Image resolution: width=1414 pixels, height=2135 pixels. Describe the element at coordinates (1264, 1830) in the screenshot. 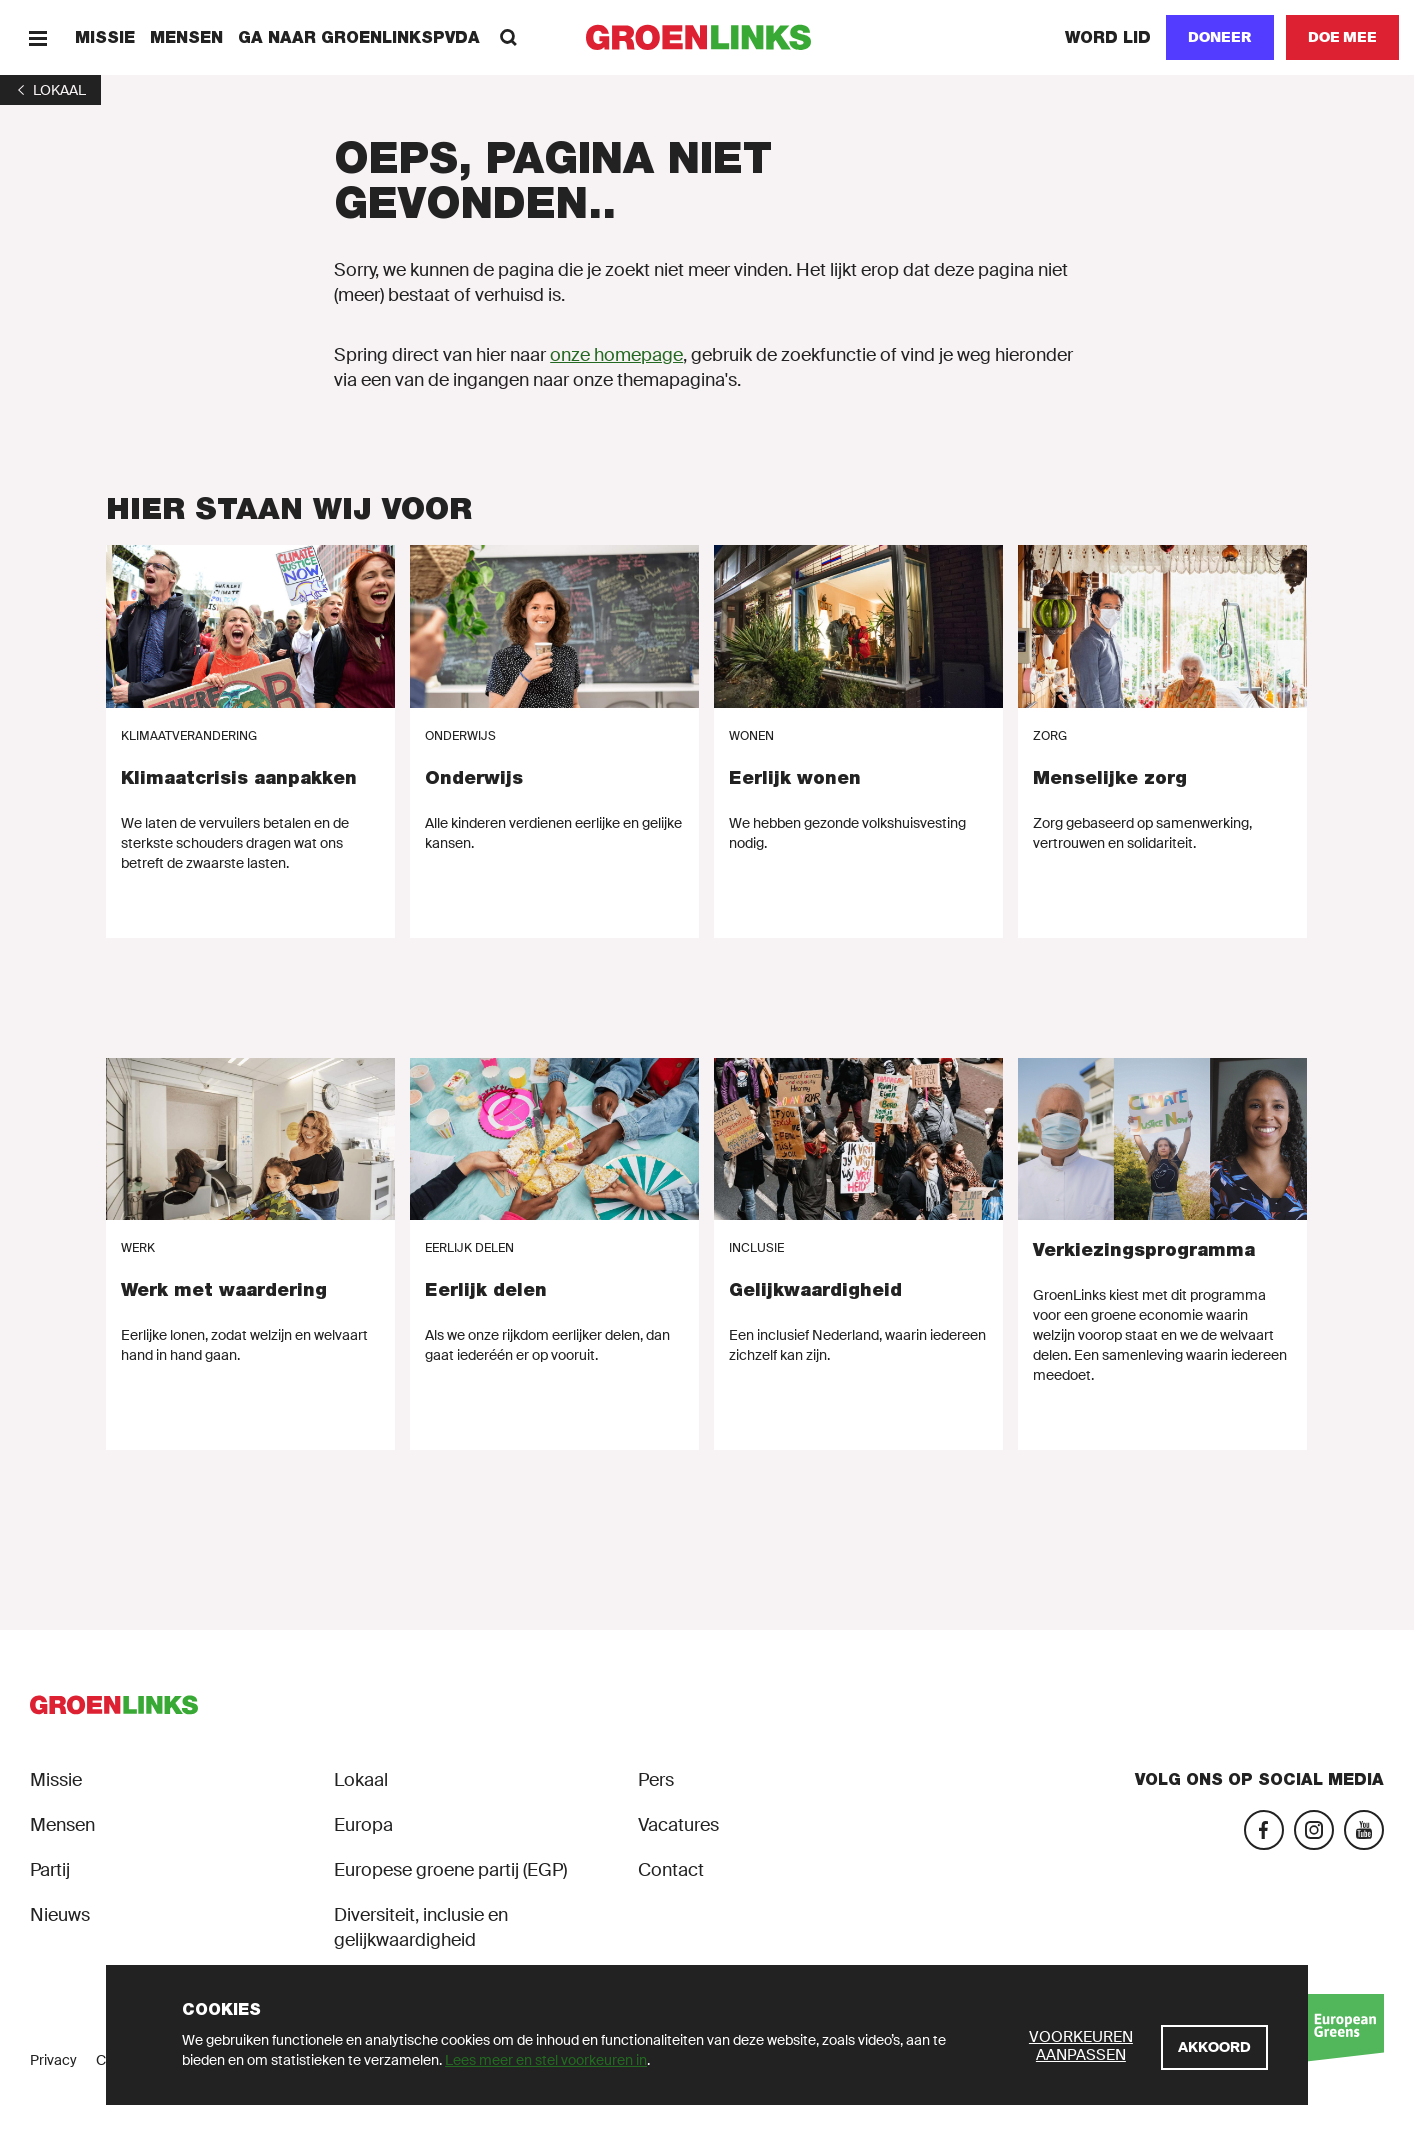

I see `[Facebook]` at that location.